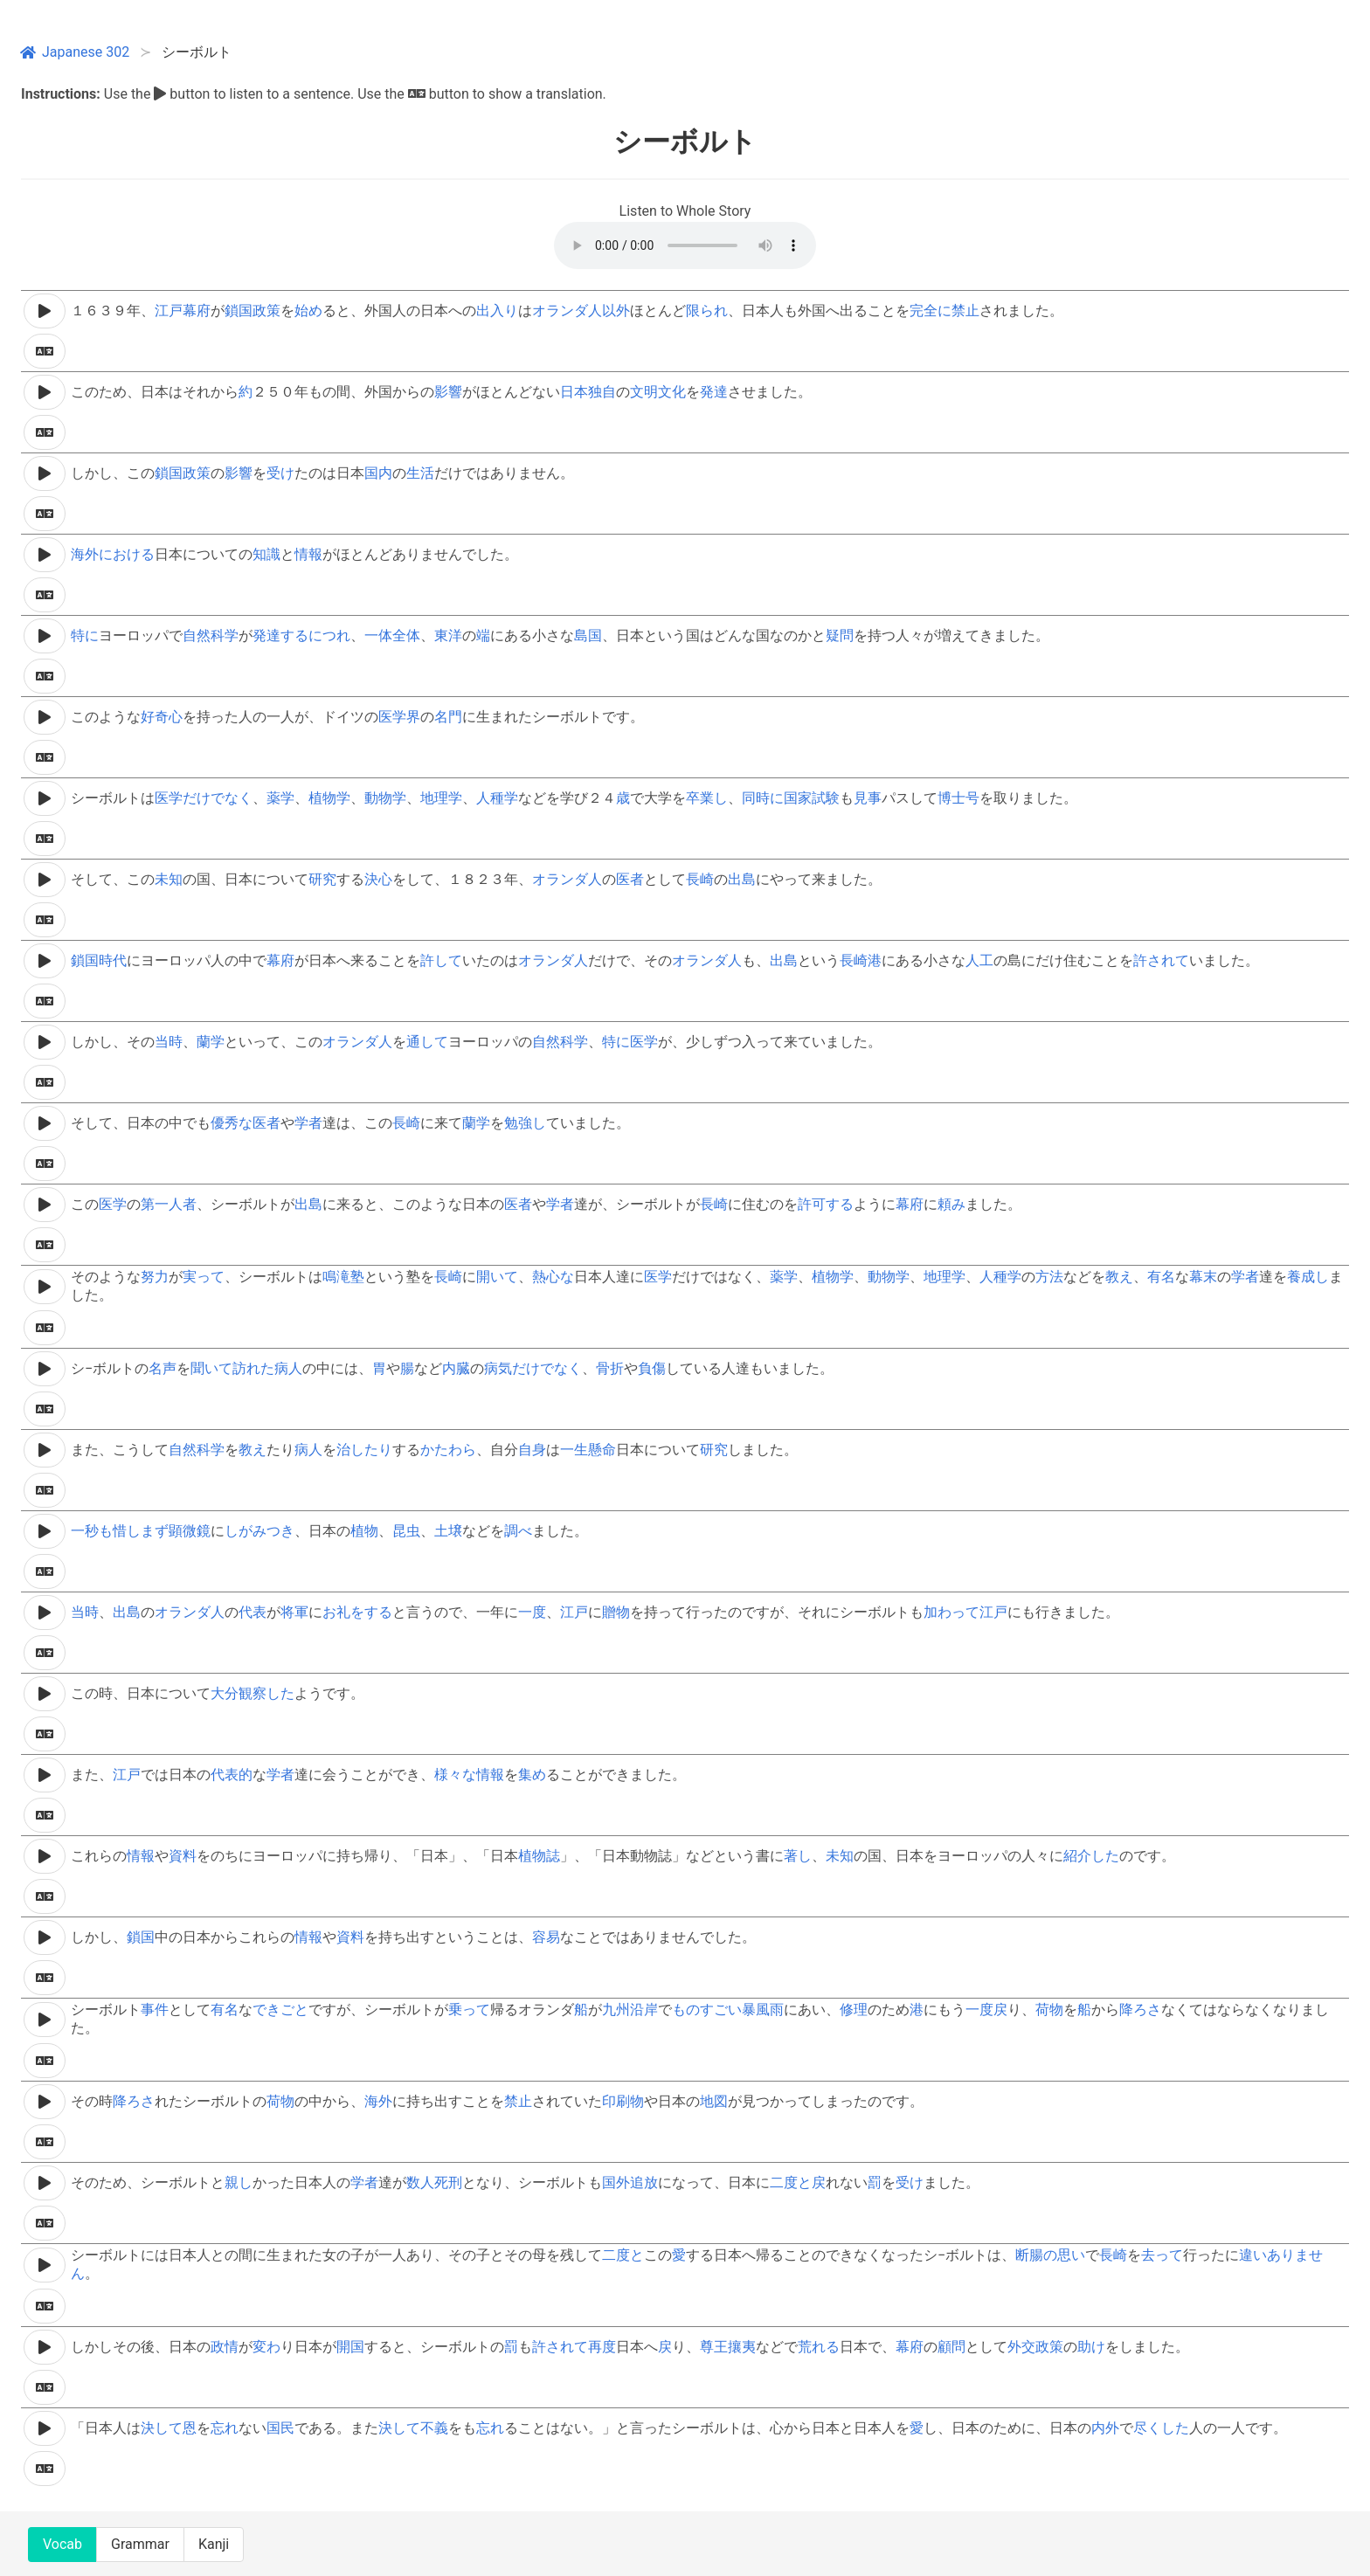 This screenshot has height=2576, width=1370. I want to click on 一体全体, so click(392, 635).